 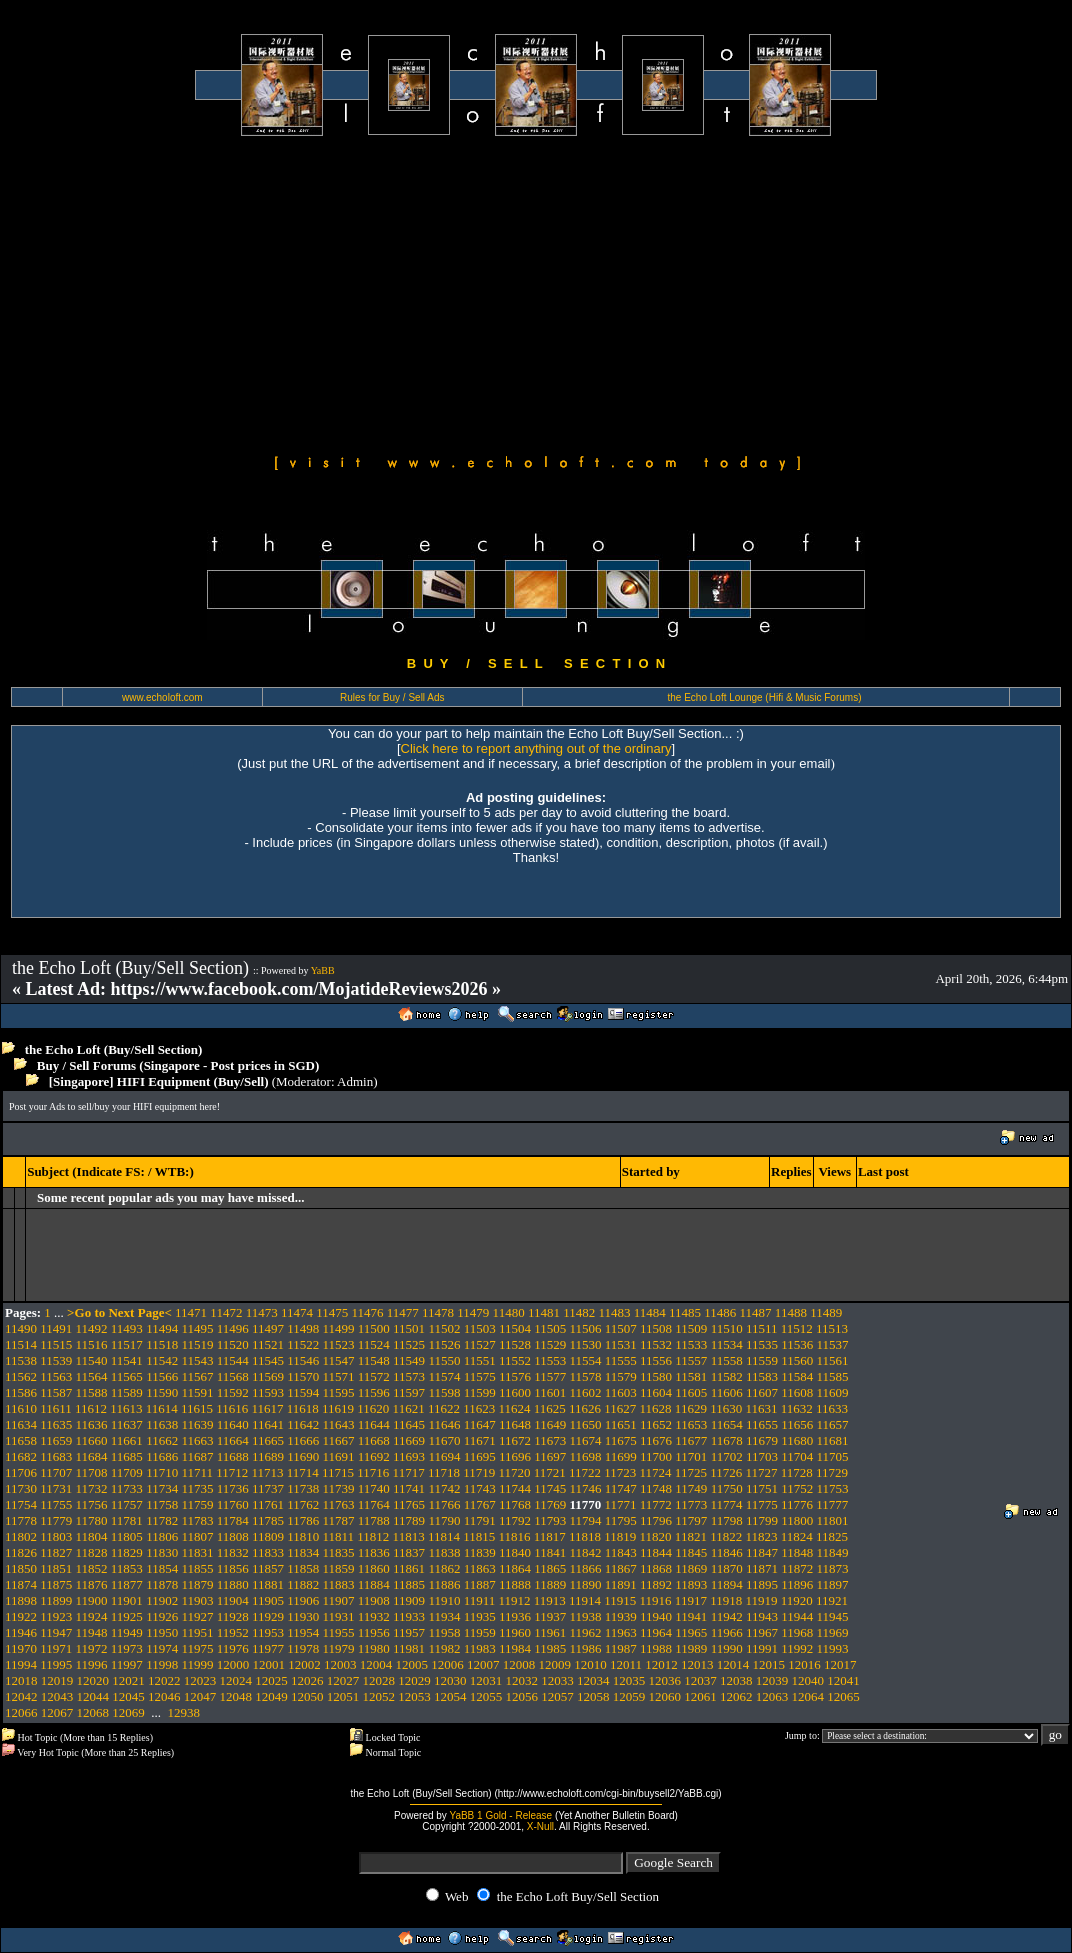 I want to click on 12000, so click(x=233, y=1664).